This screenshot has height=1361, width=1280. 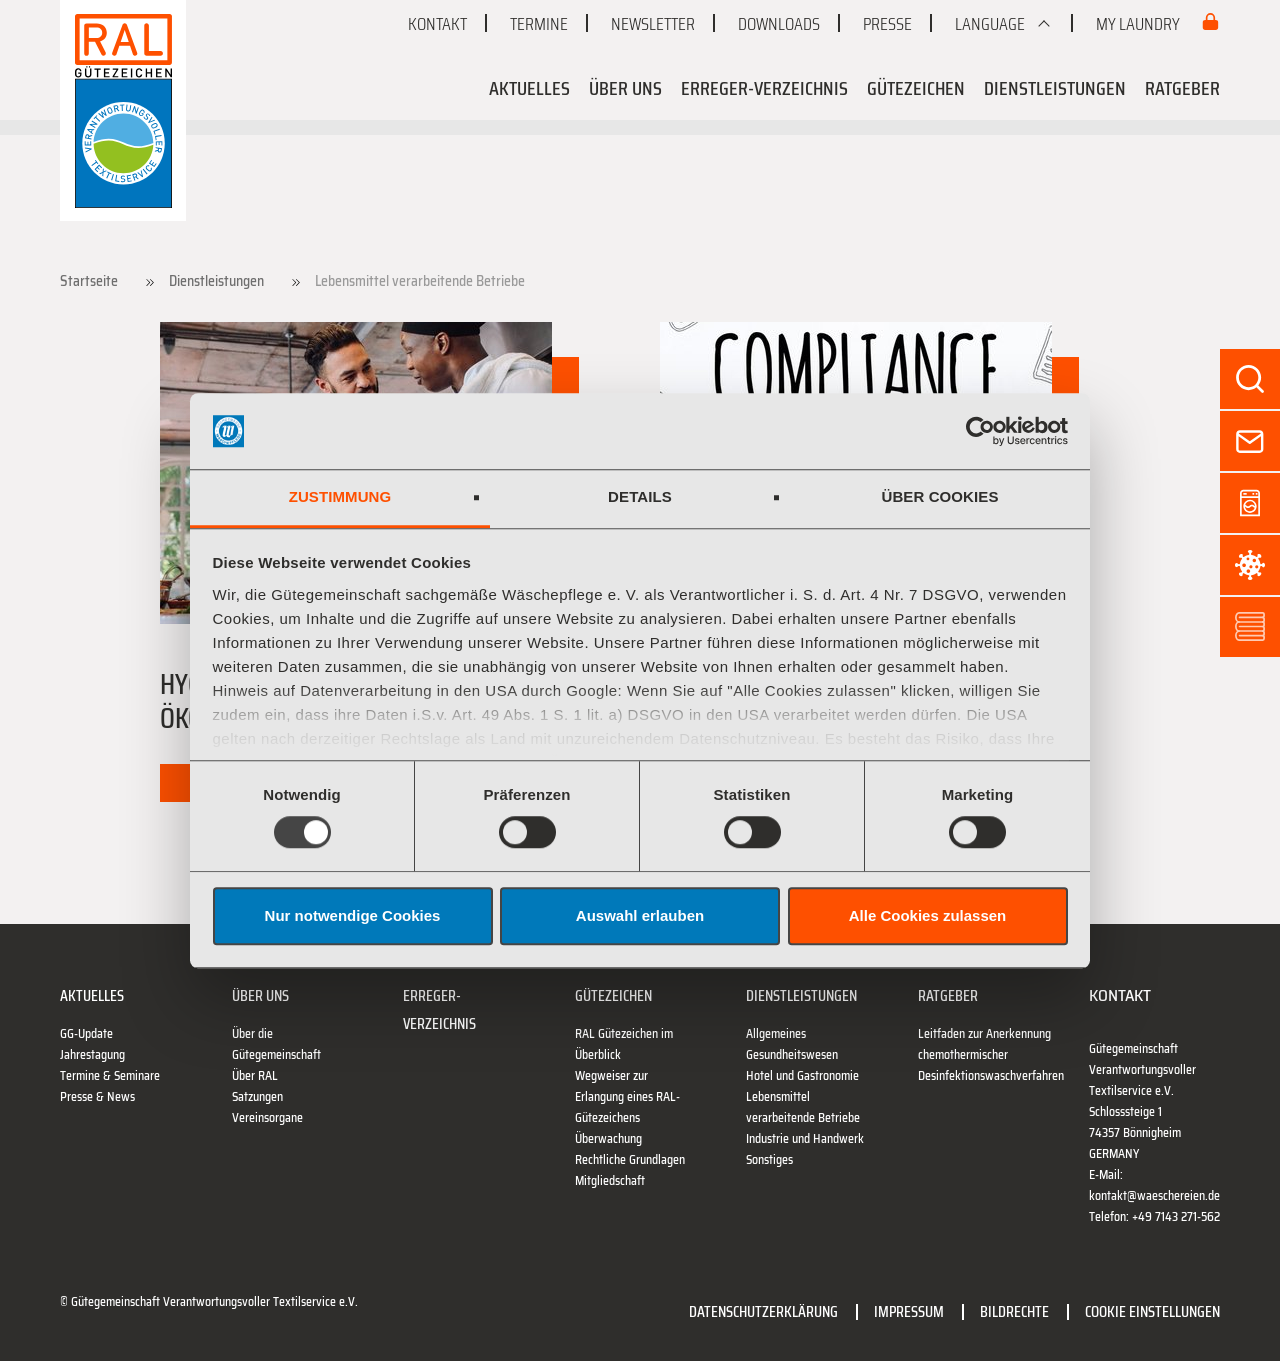 What do you see at coordinates (887, 24) in the screenshot?
I see `Presse` at bounding box center [887, 24].